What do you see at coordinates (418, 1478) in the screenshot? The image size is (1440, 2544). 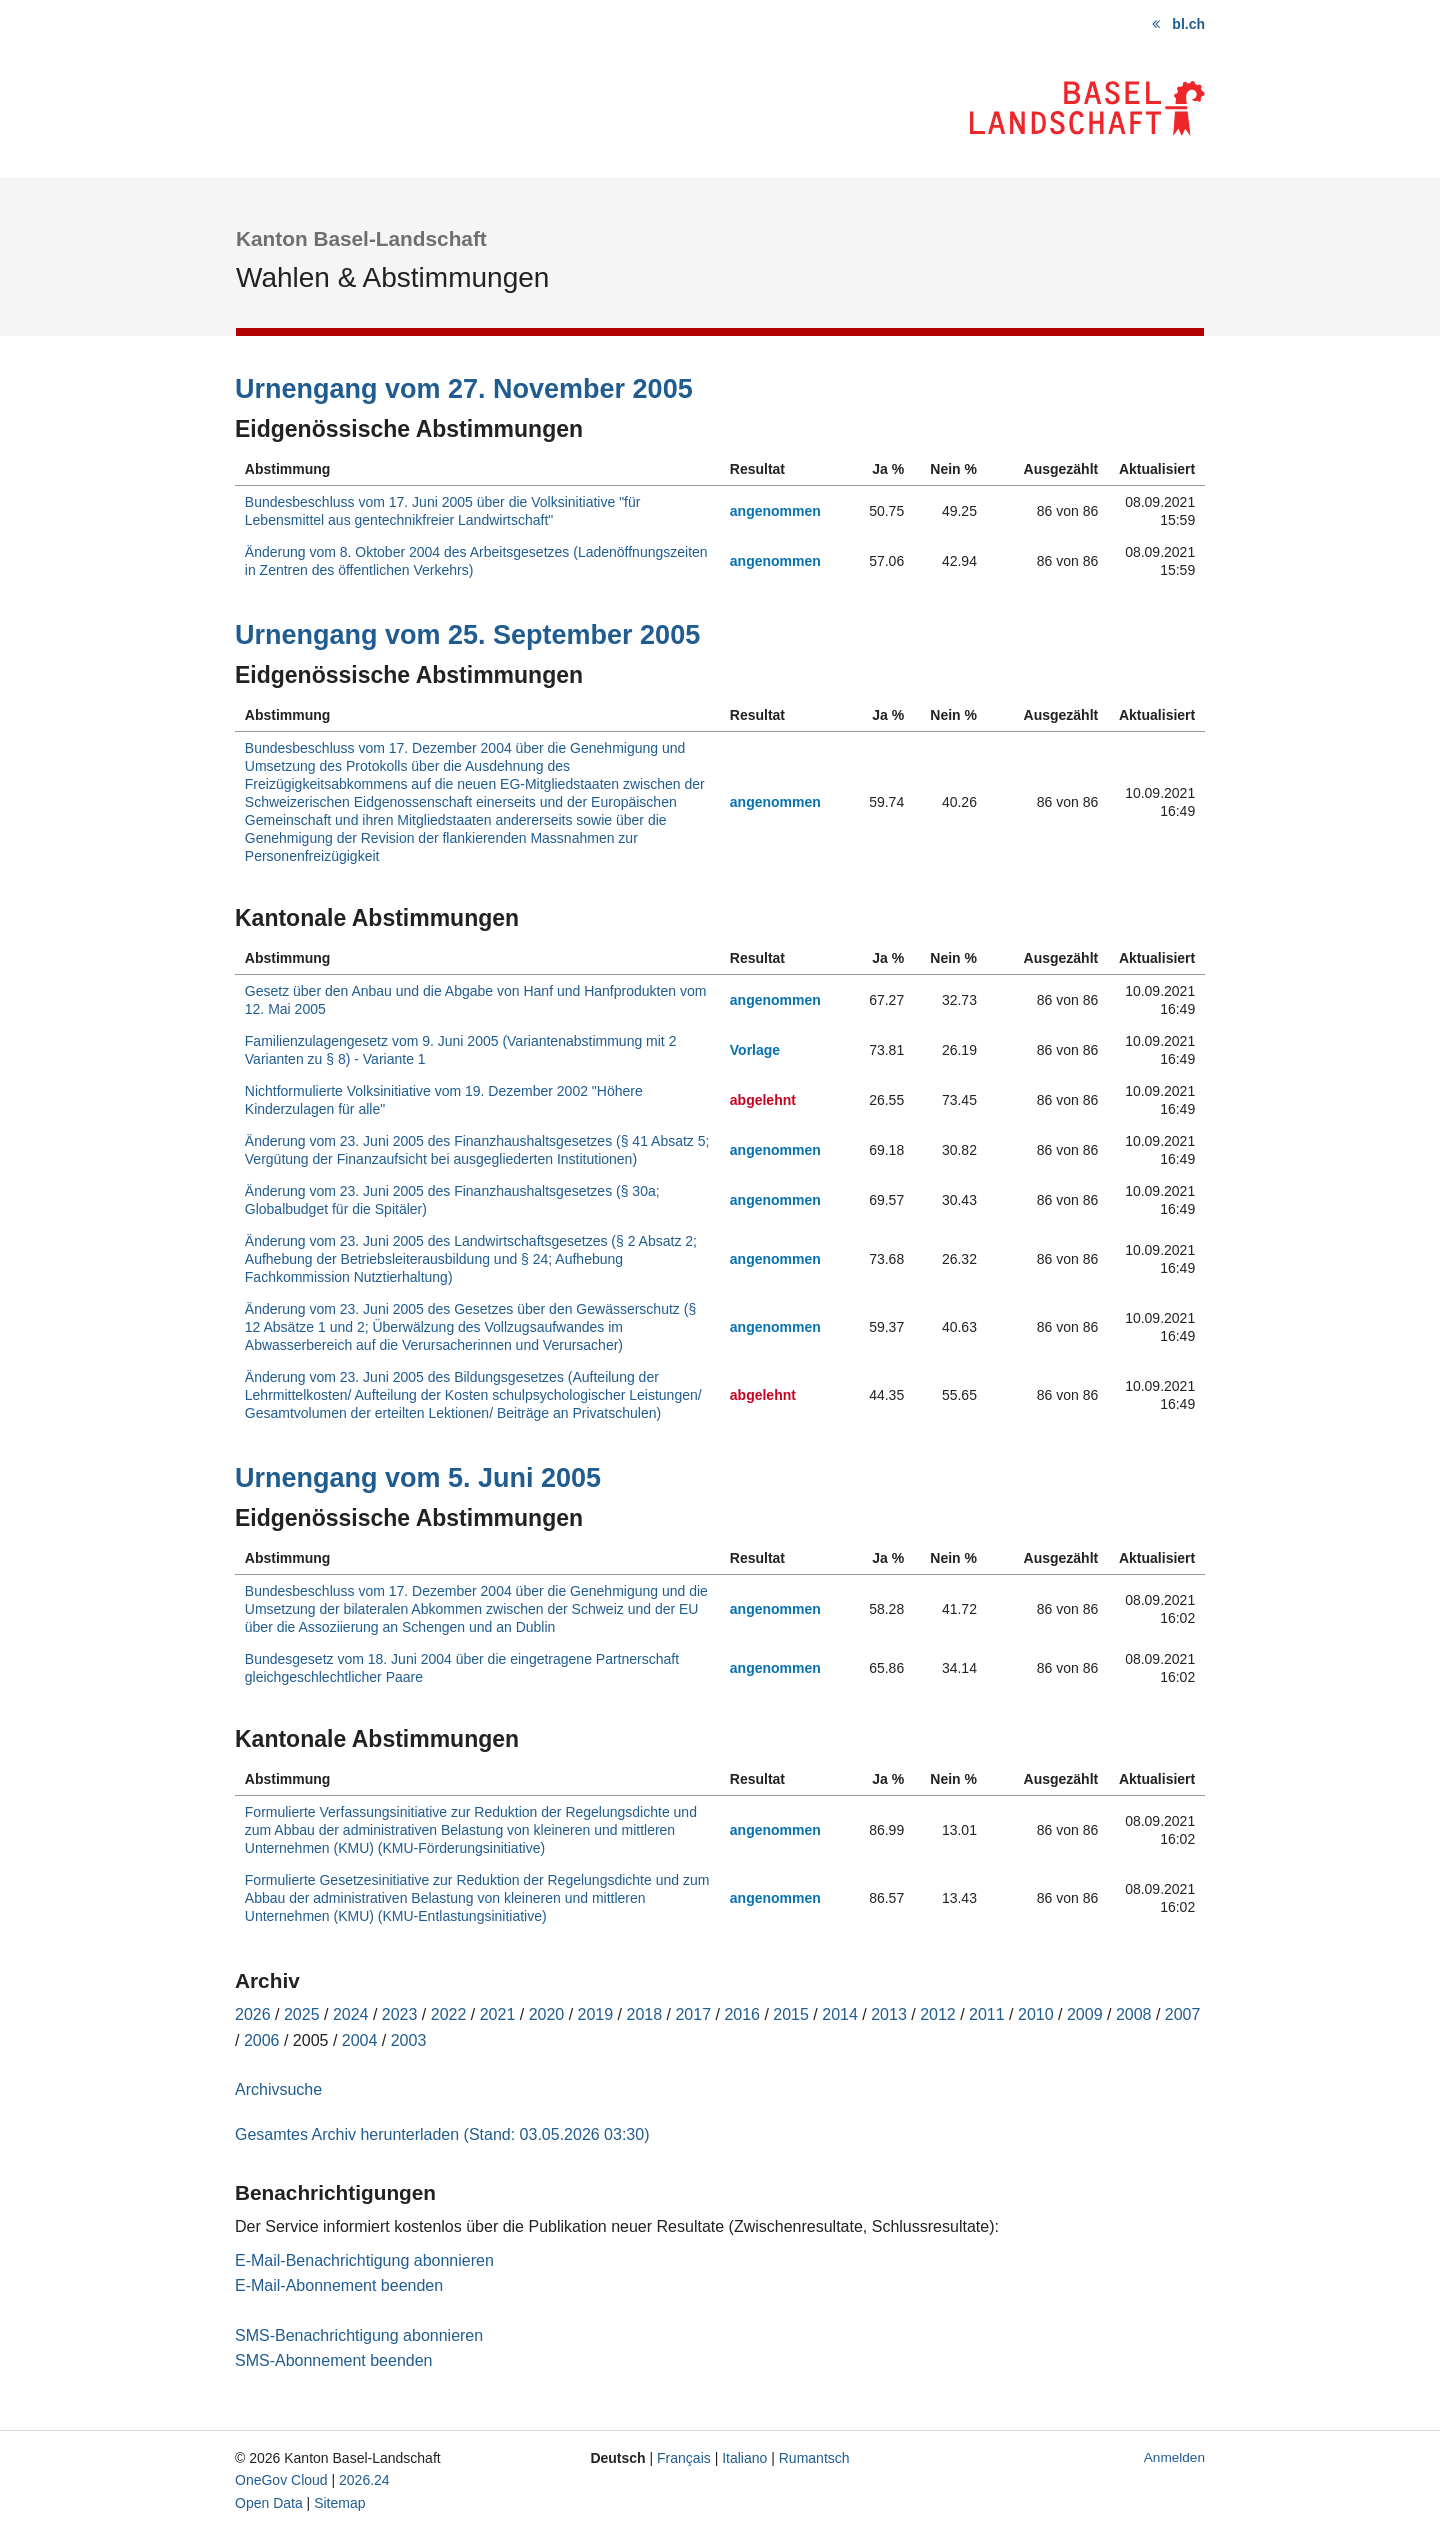 I see `Urnengang vom 5. Juni 2005` at bounding box center [418, 1478].